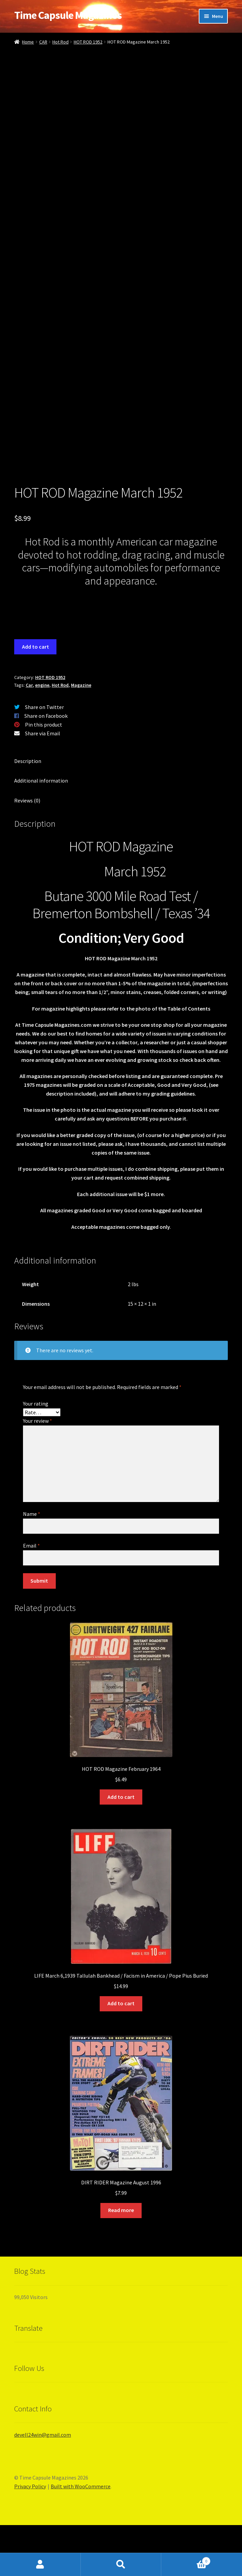  What do you see at coordinates (35, 1454) in the screenshot?
I see `Your rating` at bounding box center [35, 1454].